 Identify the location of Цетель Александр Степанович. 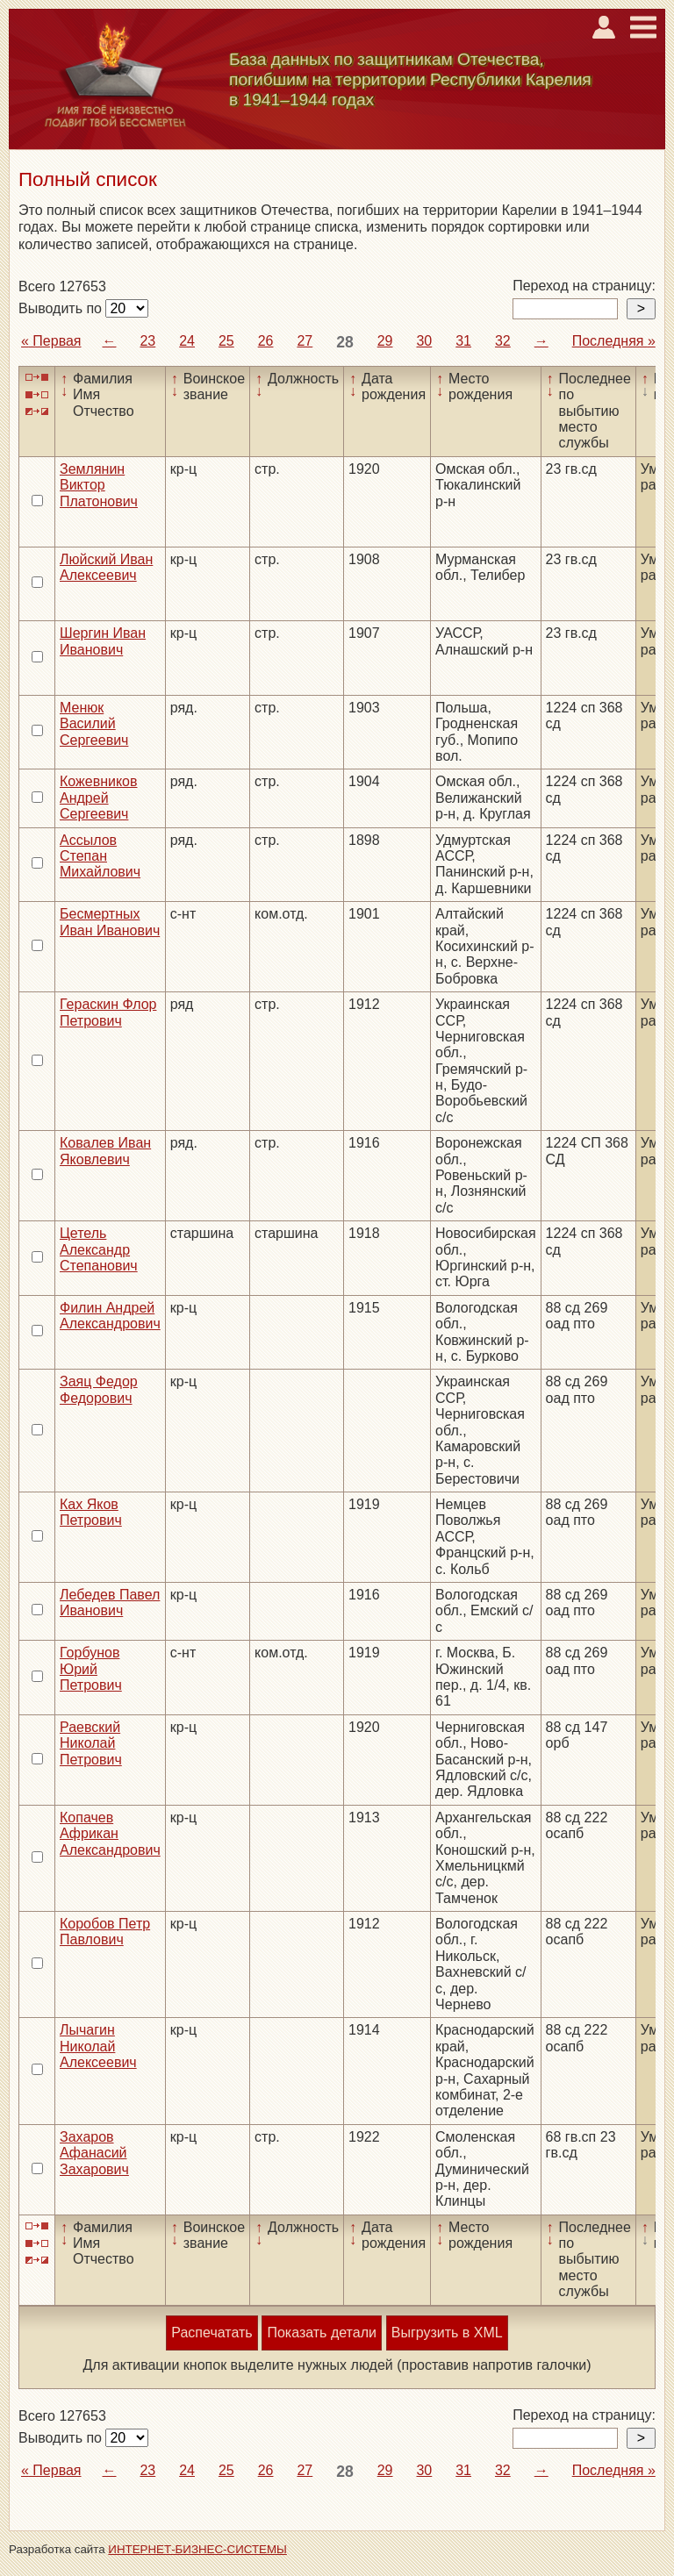
(99, 1249).